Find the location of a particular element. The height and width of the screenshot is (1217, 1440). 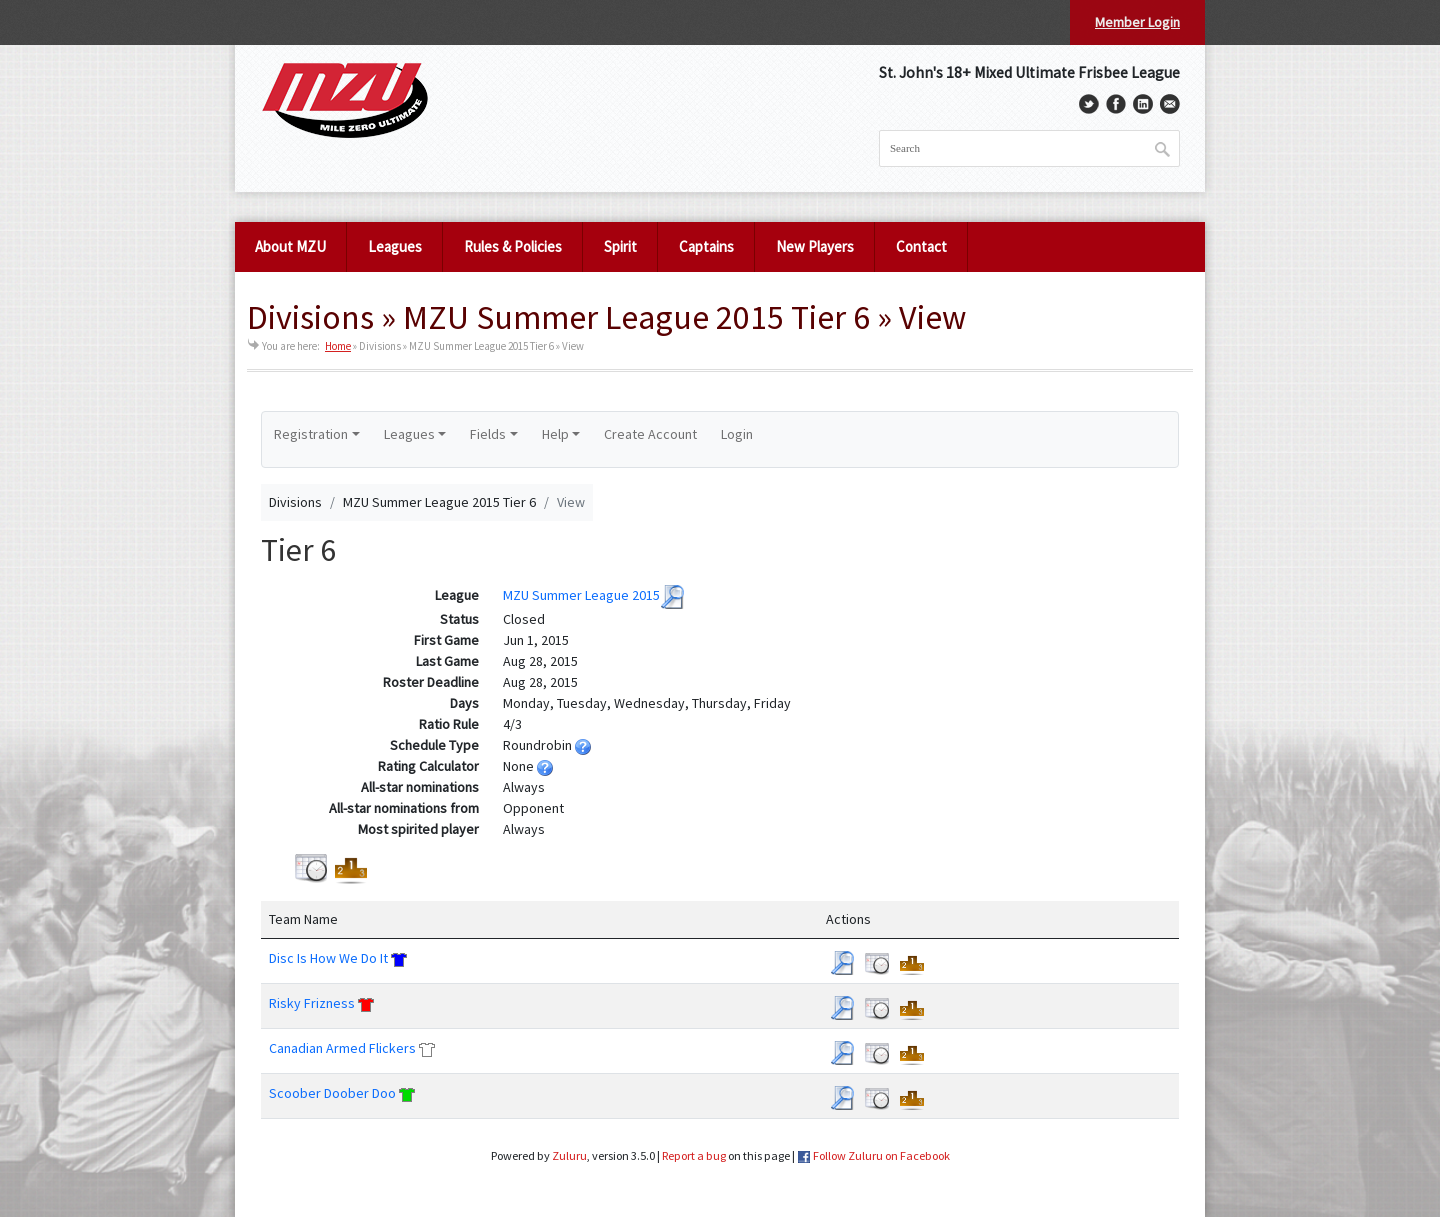

Report a bug is located at coordinates (694, 1155).